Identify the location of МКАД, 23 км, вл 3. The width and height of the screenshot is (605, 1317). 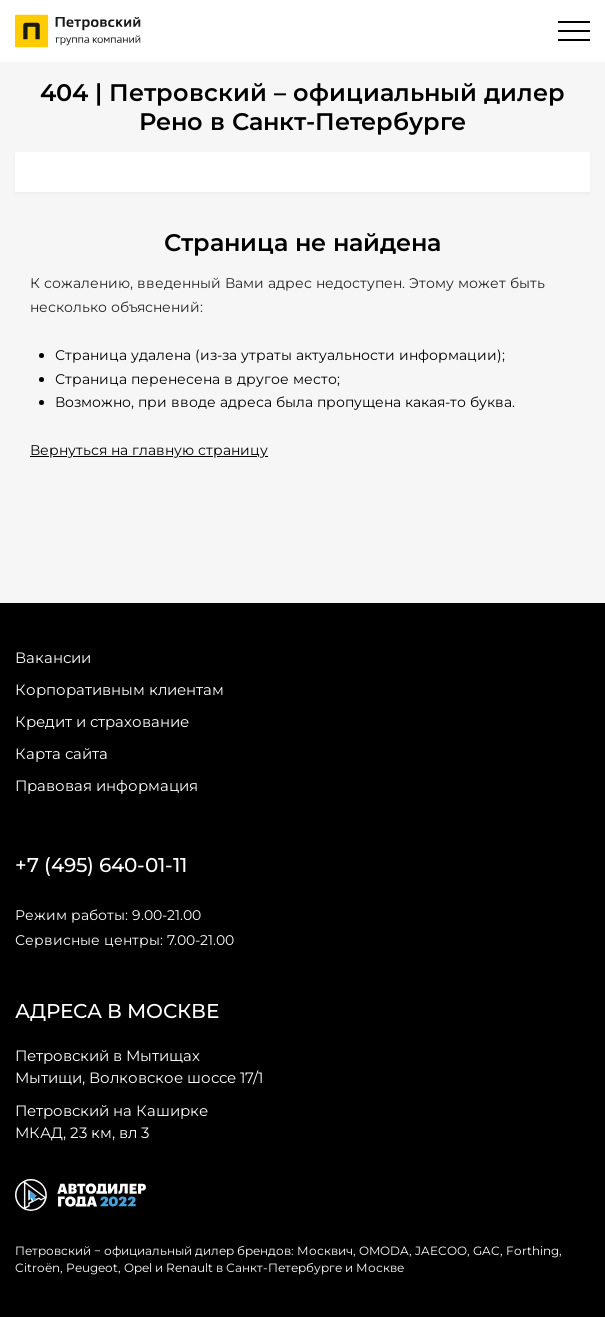
(111, 1121).